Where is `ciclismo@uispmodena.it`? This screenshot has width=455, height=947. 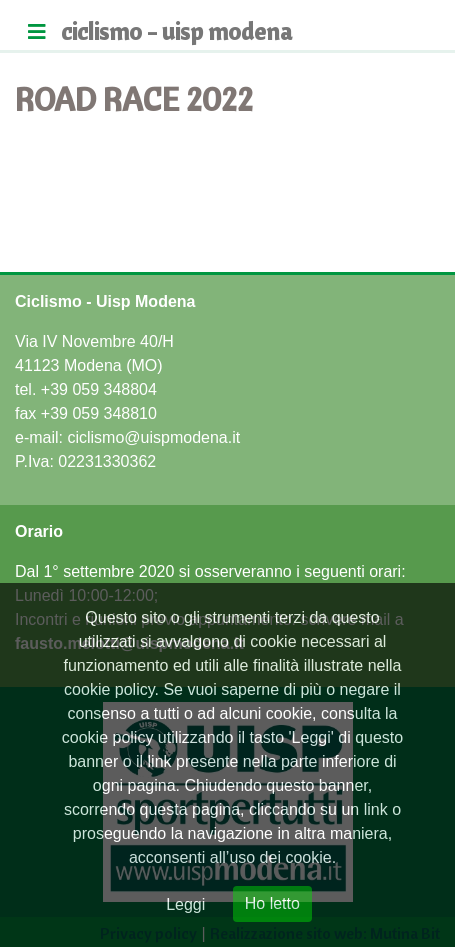 ciclismo@uispmodena.it is located at coordinates (153, 437).